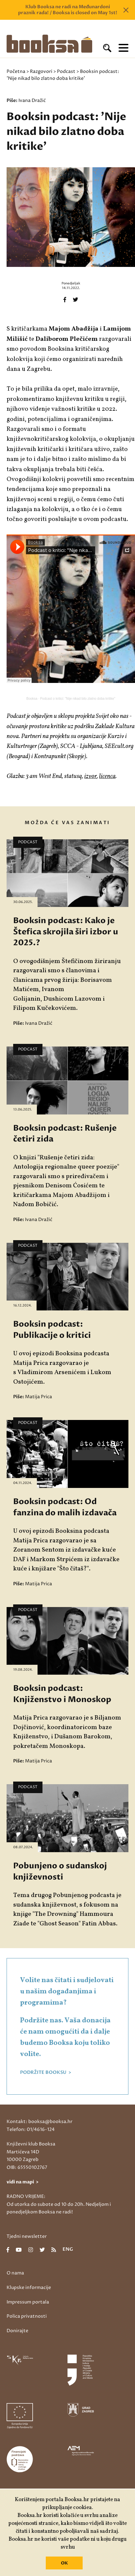 This screenshot has height=2576, width=135. What do you see at coordinates (66, 71) in the screenshot?
I see `Podcast` at bounding box center [66, 71].